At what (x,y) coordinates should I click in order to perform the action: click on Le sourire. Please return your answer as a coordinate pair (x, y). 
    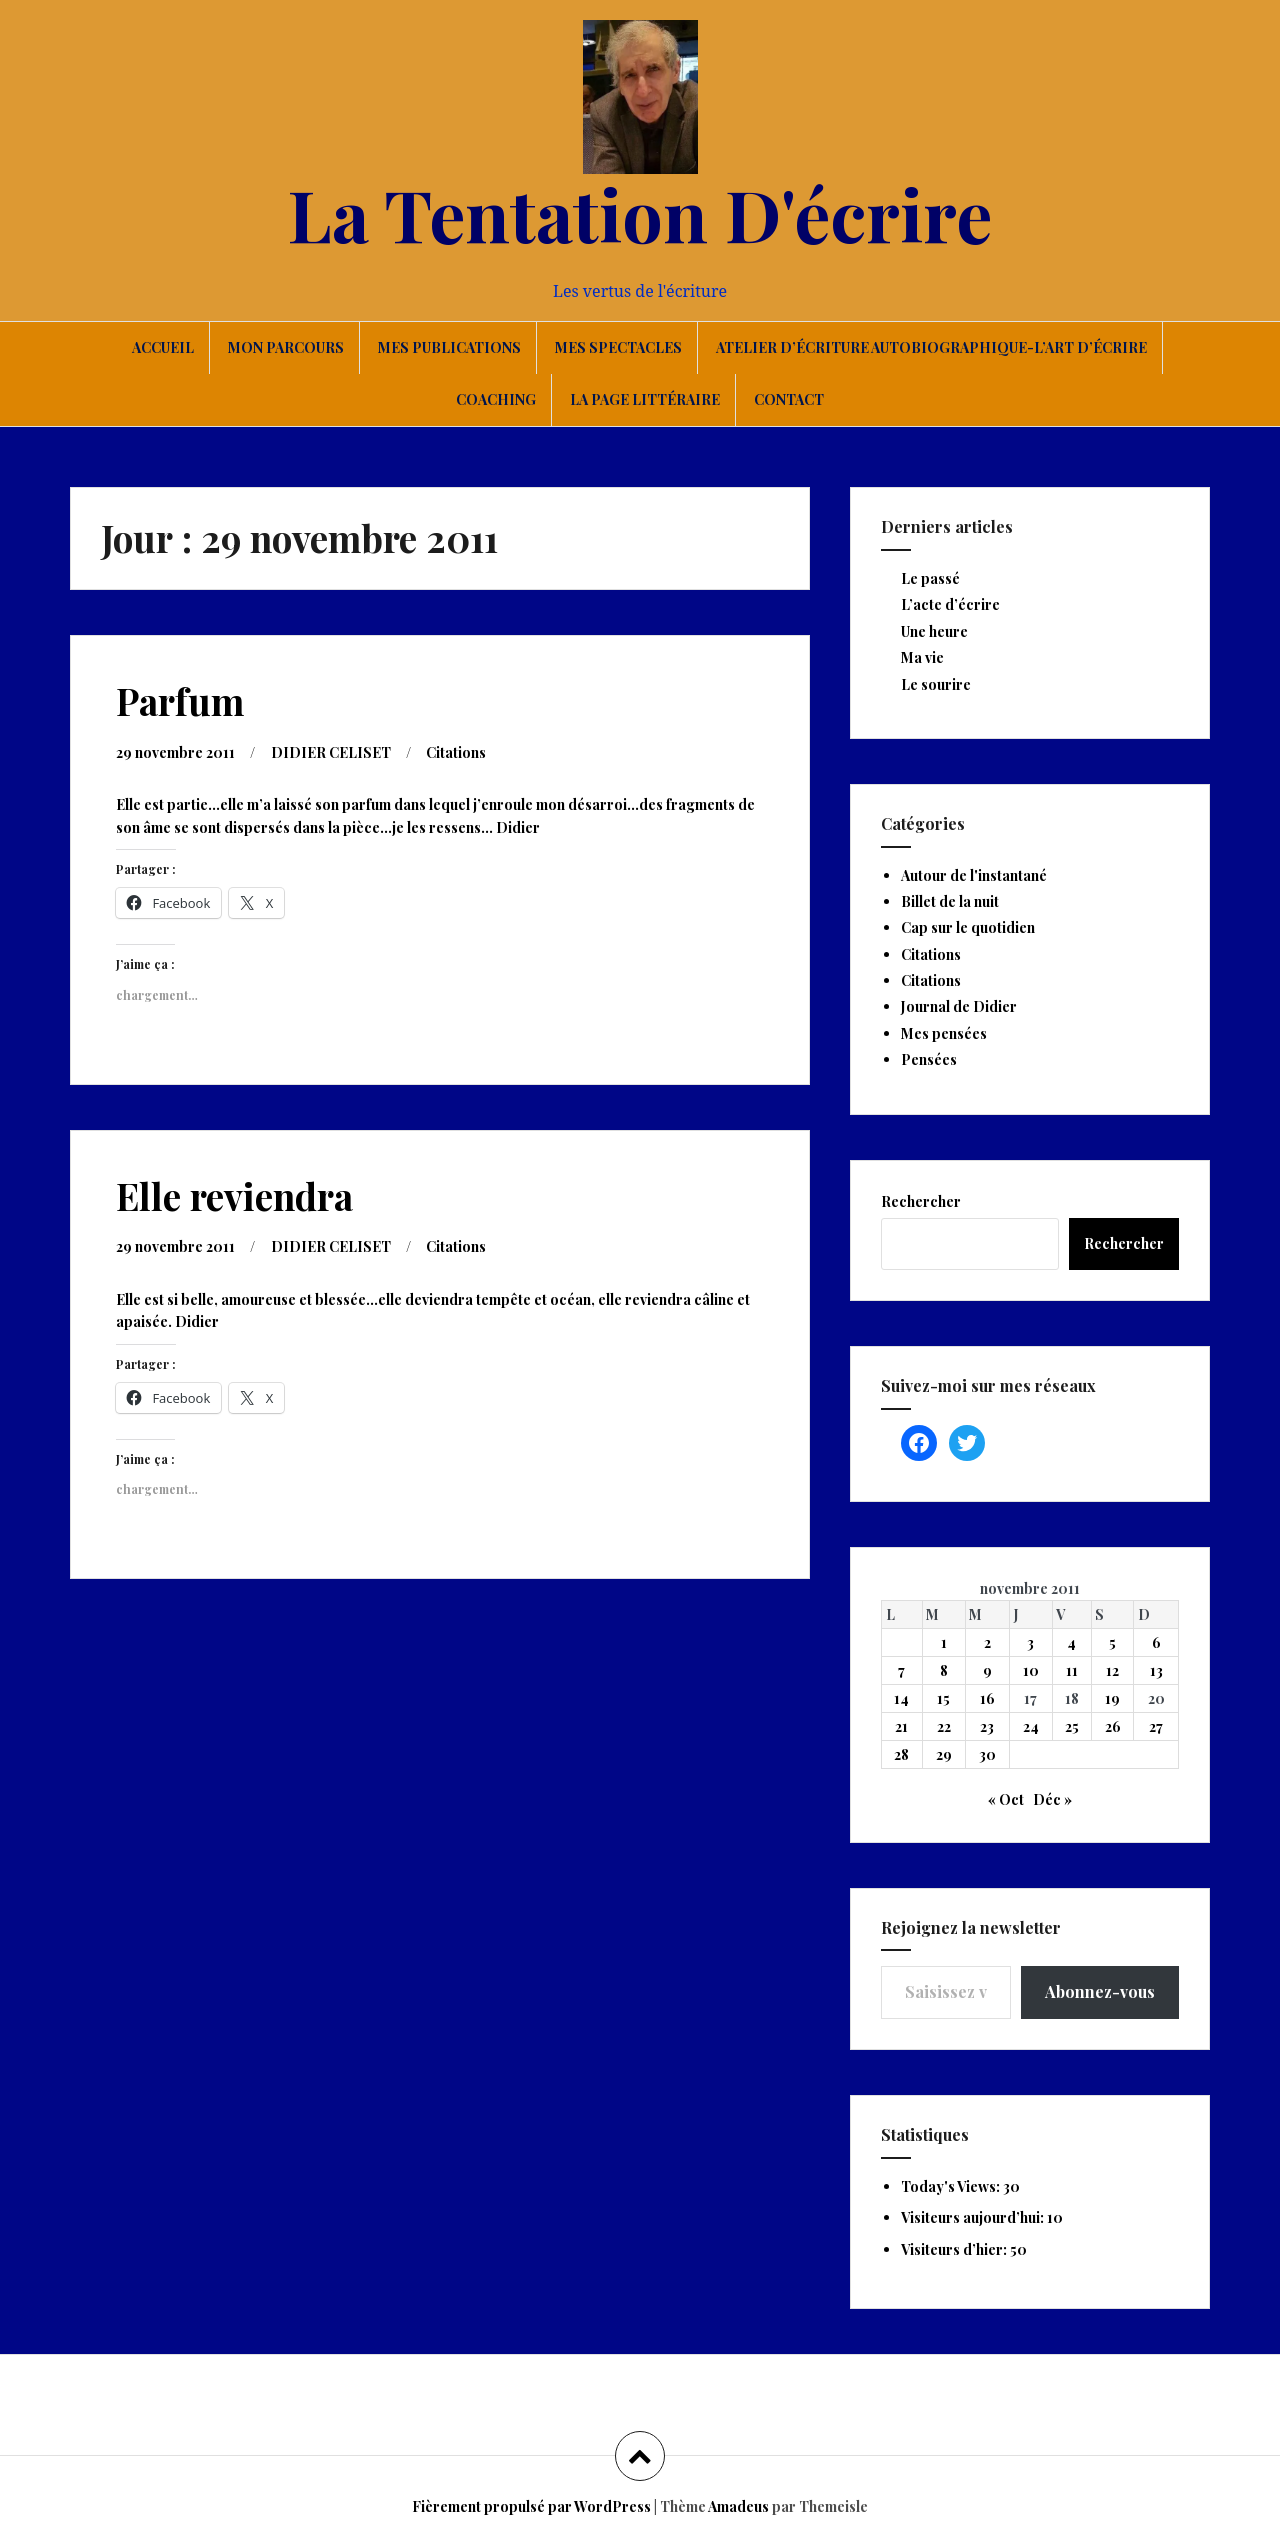
    Looking at the image, I should click on (936, 684).